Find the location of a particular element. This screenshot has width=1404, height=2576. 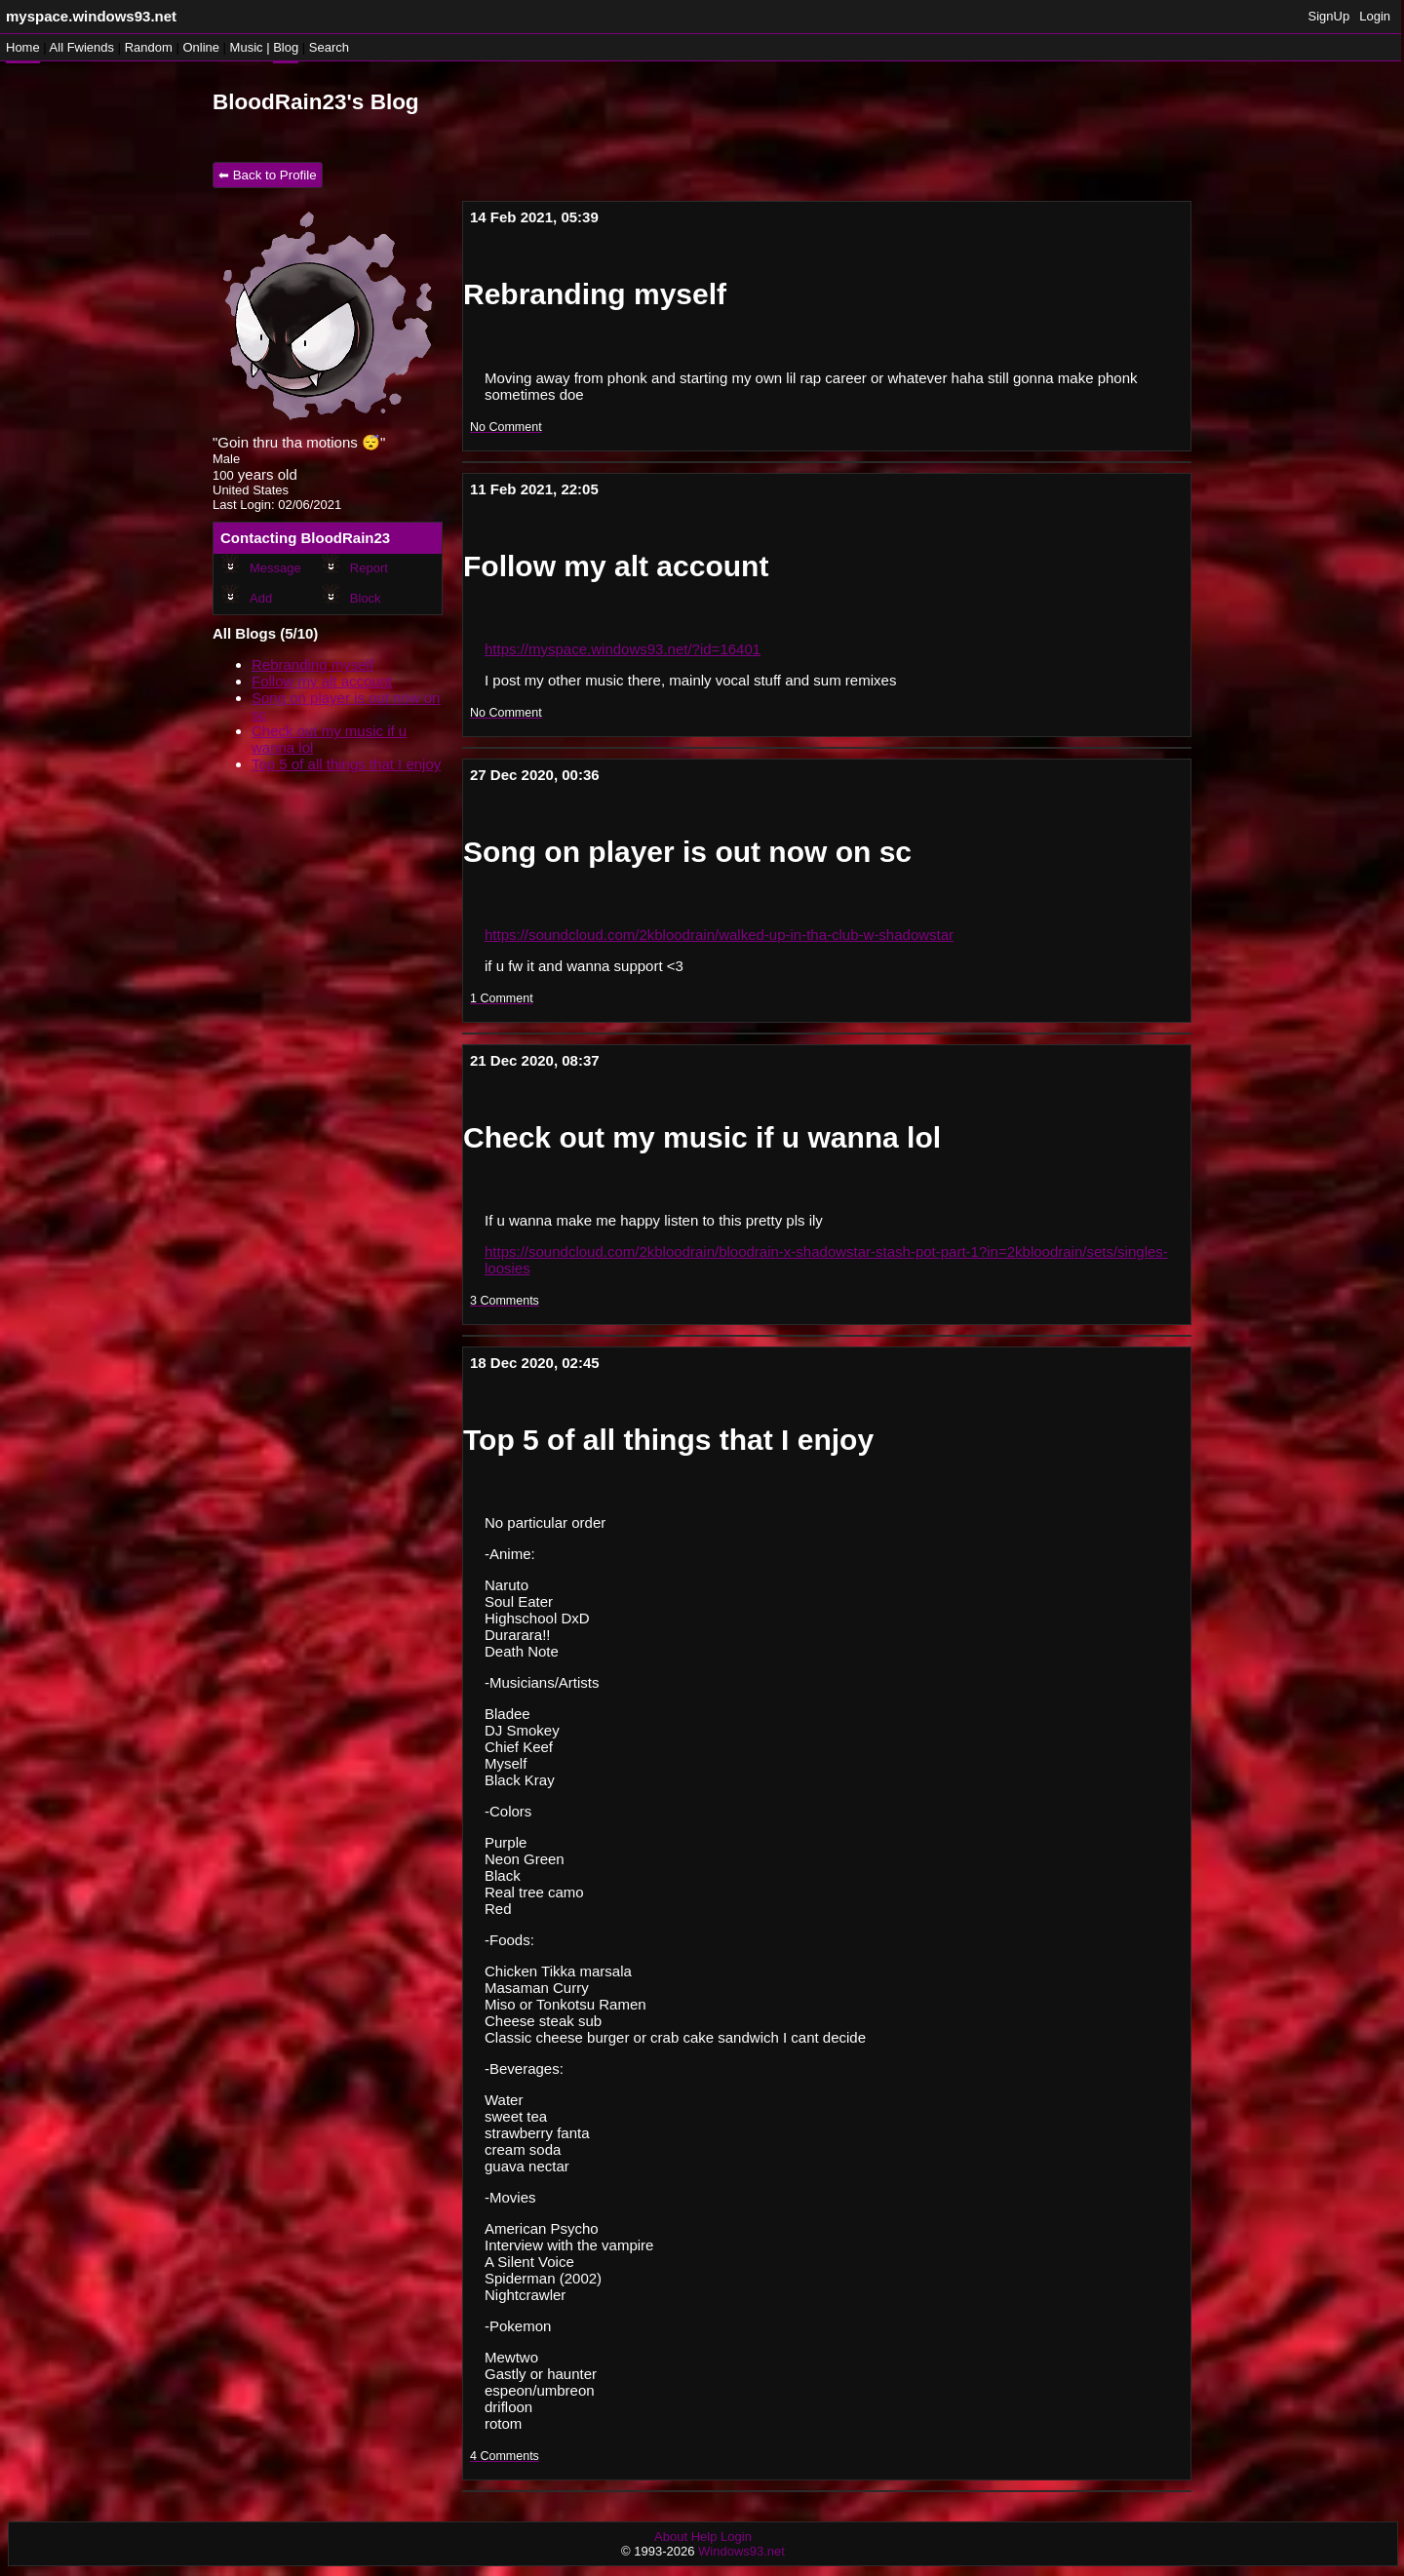

Follow my alt account is located at coordinates (322, 681).